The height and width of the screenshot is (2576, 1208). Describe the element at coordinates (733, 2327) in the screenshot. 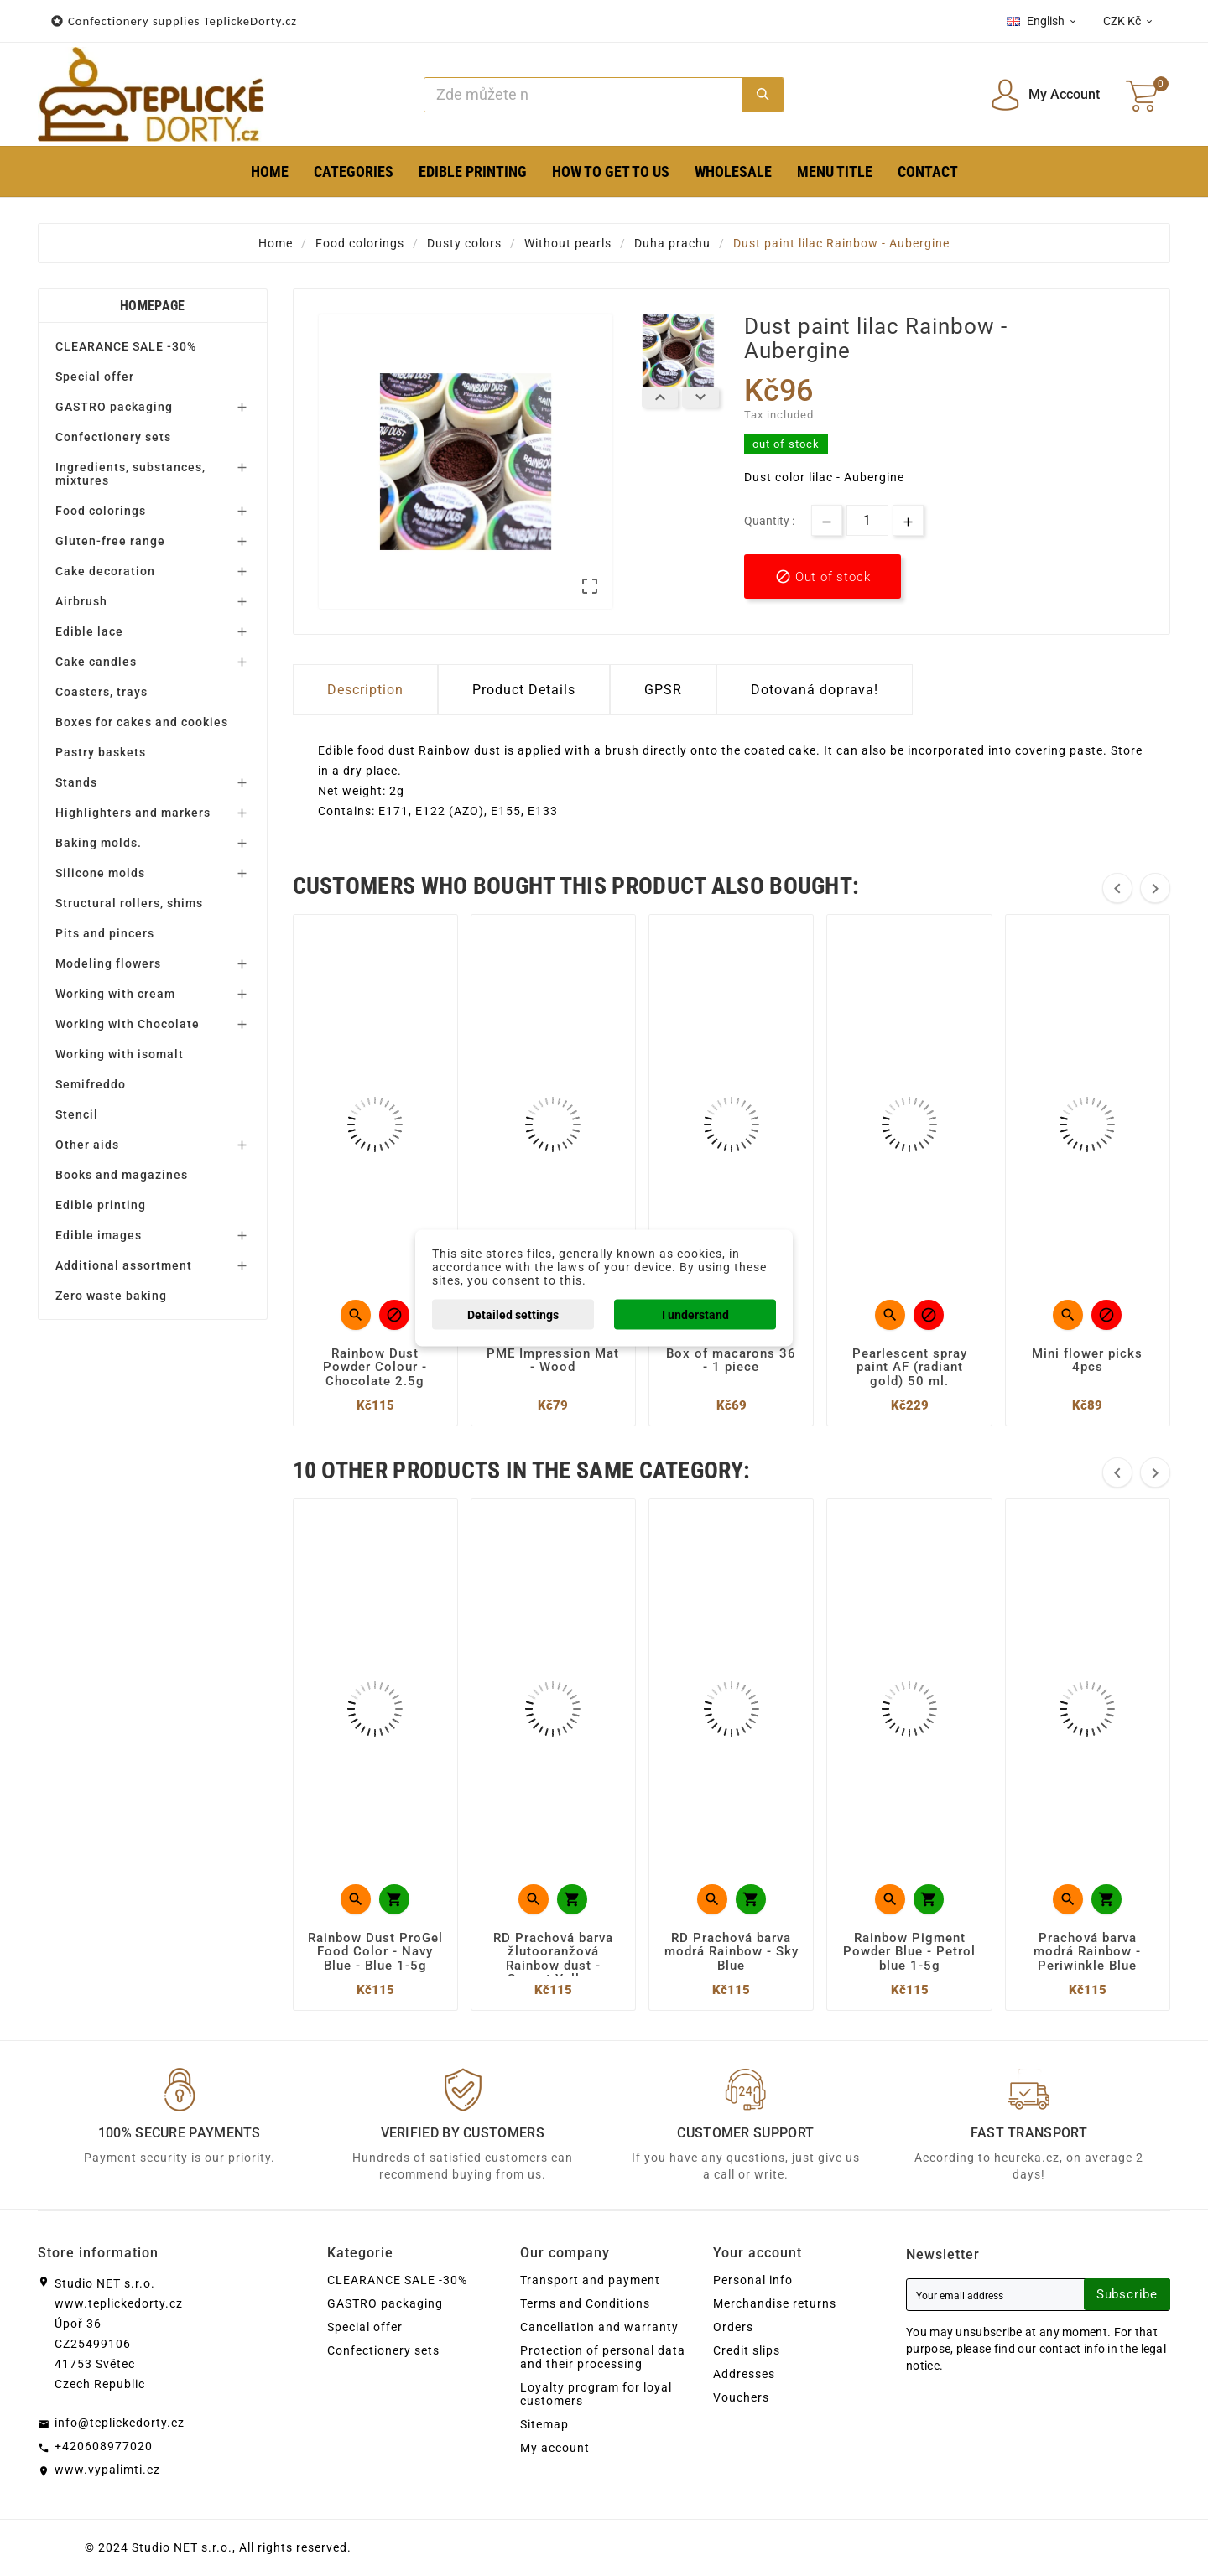

I see `Orders` at that location.